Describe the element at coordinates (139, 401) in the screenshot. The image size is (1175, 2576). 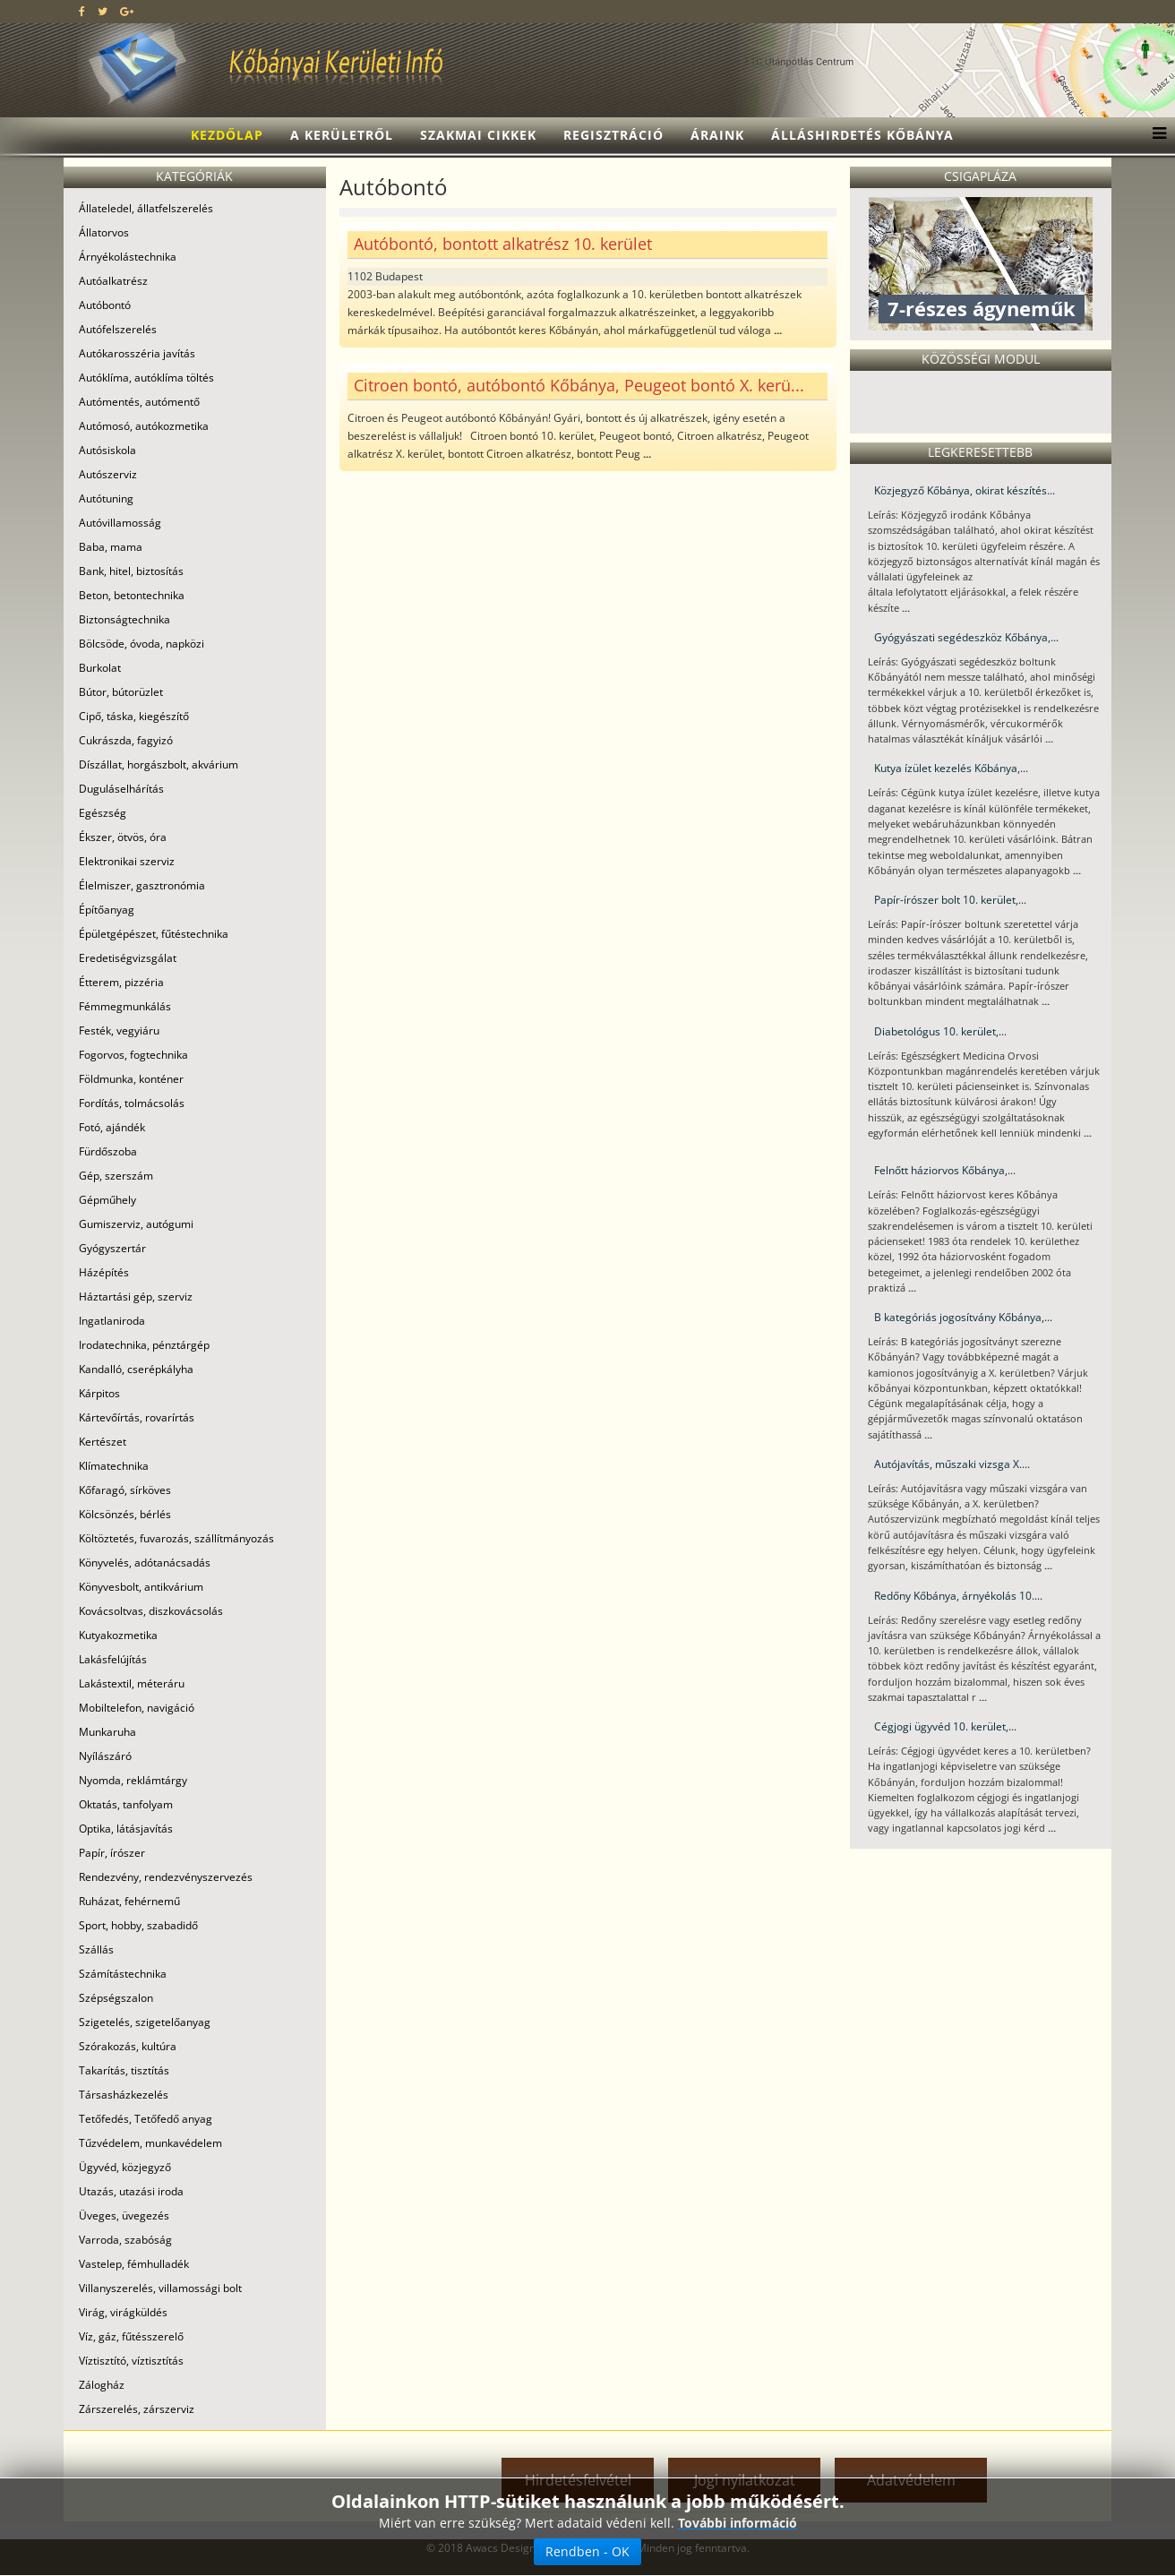
I see `Autómentés, autómentő` at that location.